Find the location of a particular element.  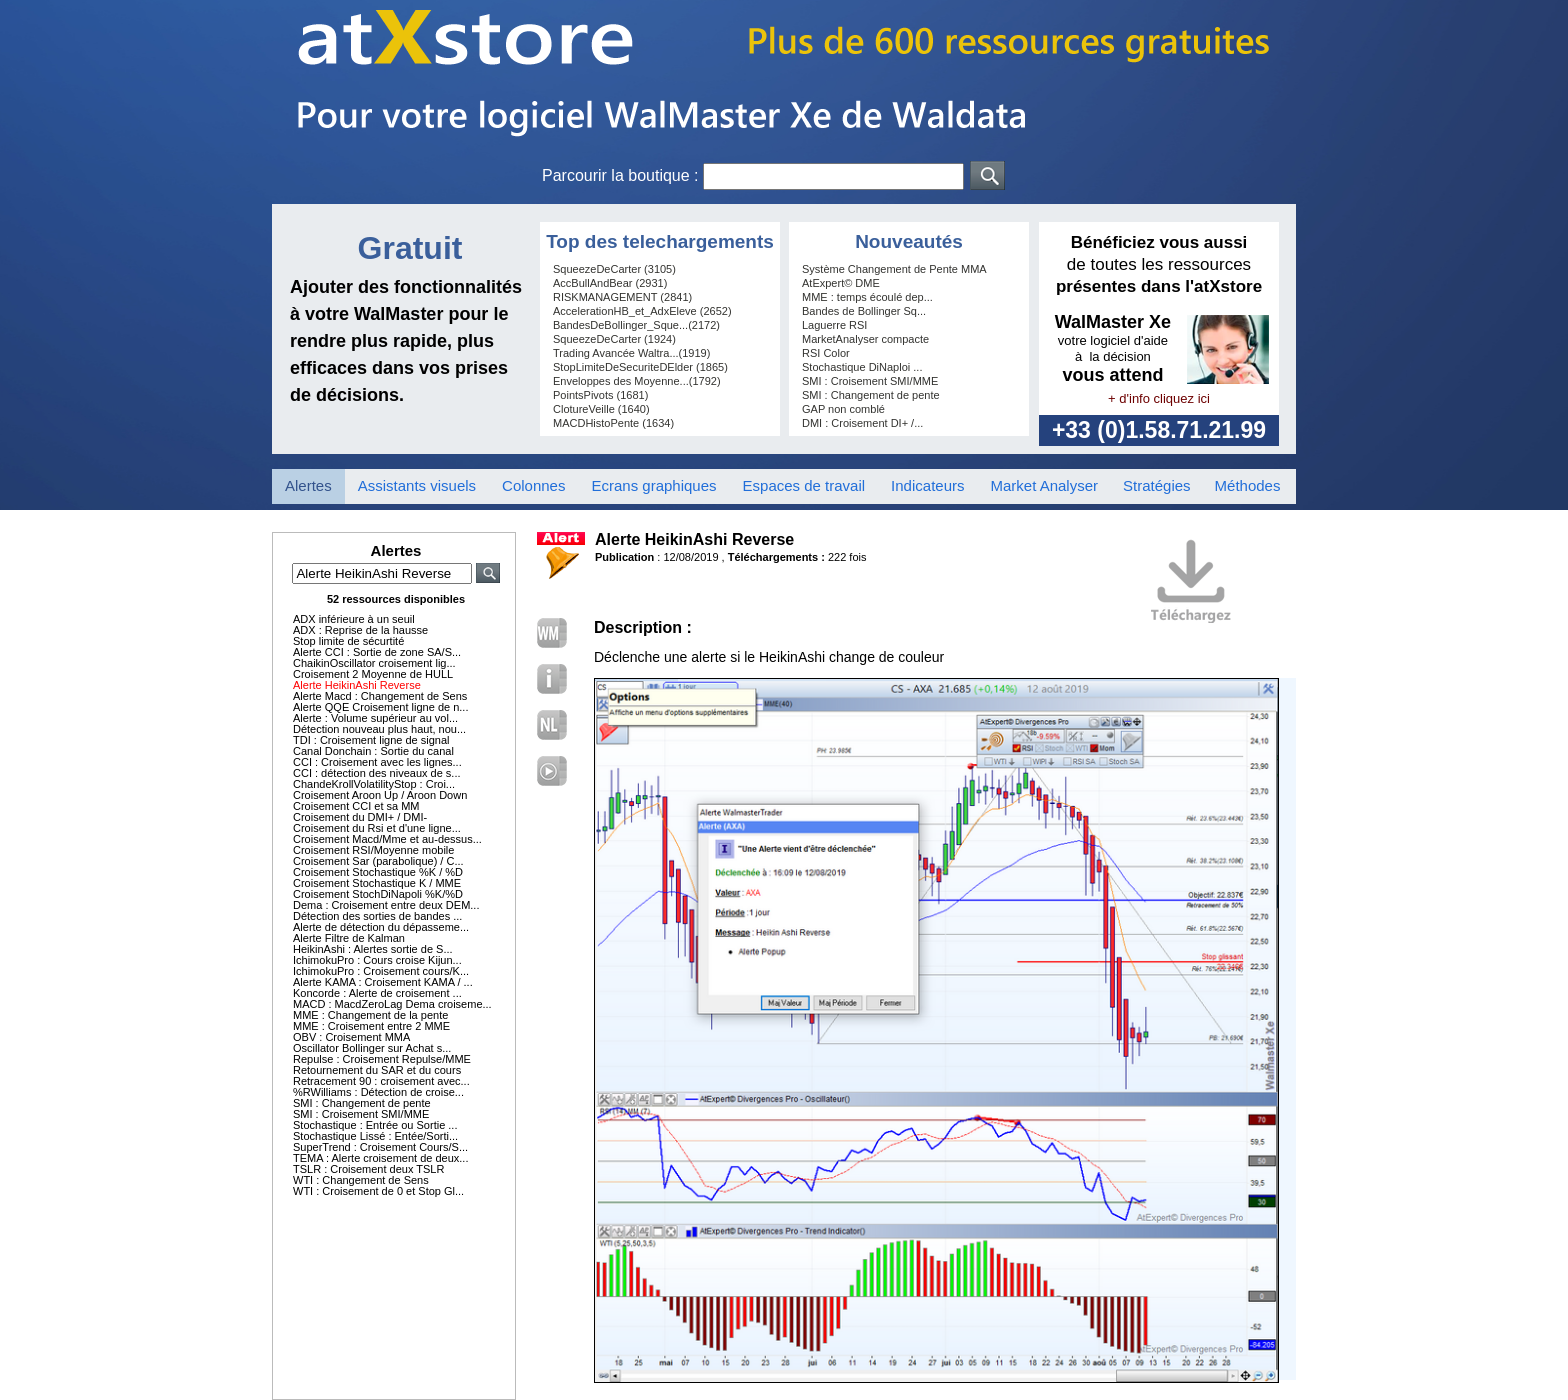

Espaces de travail is located at coordinates (804, 485).